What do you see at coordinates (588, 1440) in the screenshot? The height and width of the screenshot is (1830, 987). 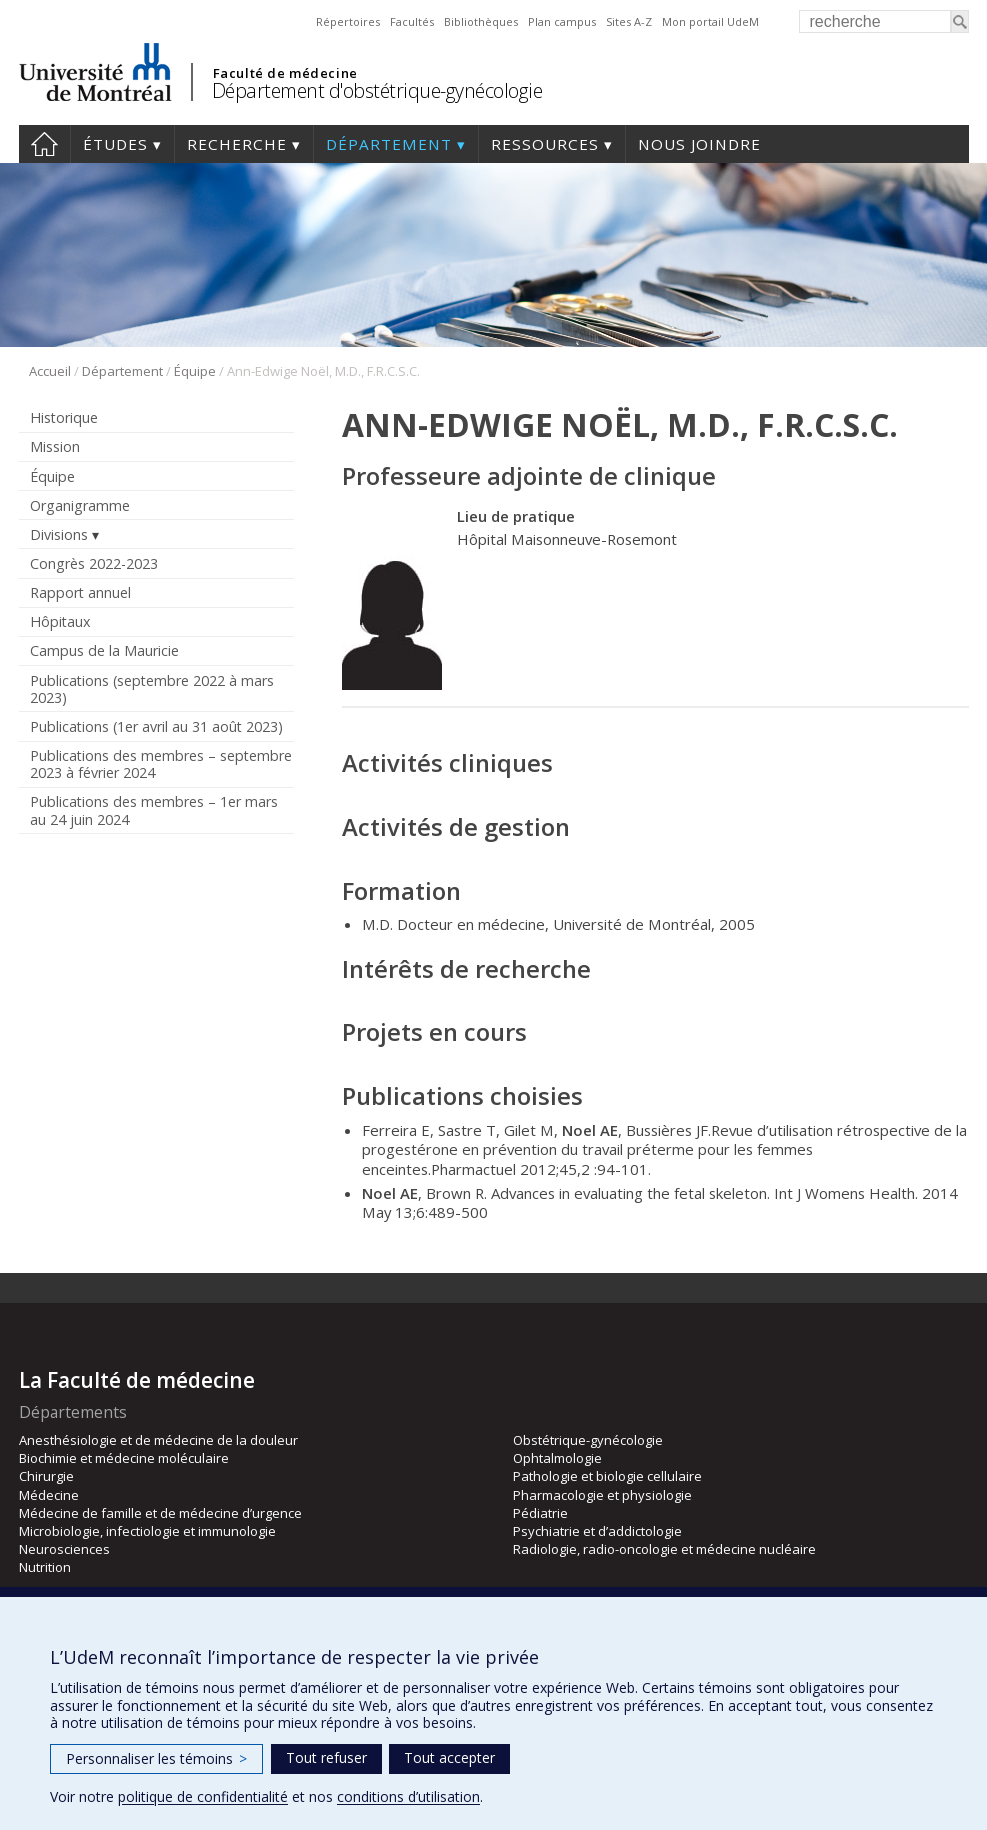 I see `Obstétrique-gynécologie` at bounding box center [588, 1440].